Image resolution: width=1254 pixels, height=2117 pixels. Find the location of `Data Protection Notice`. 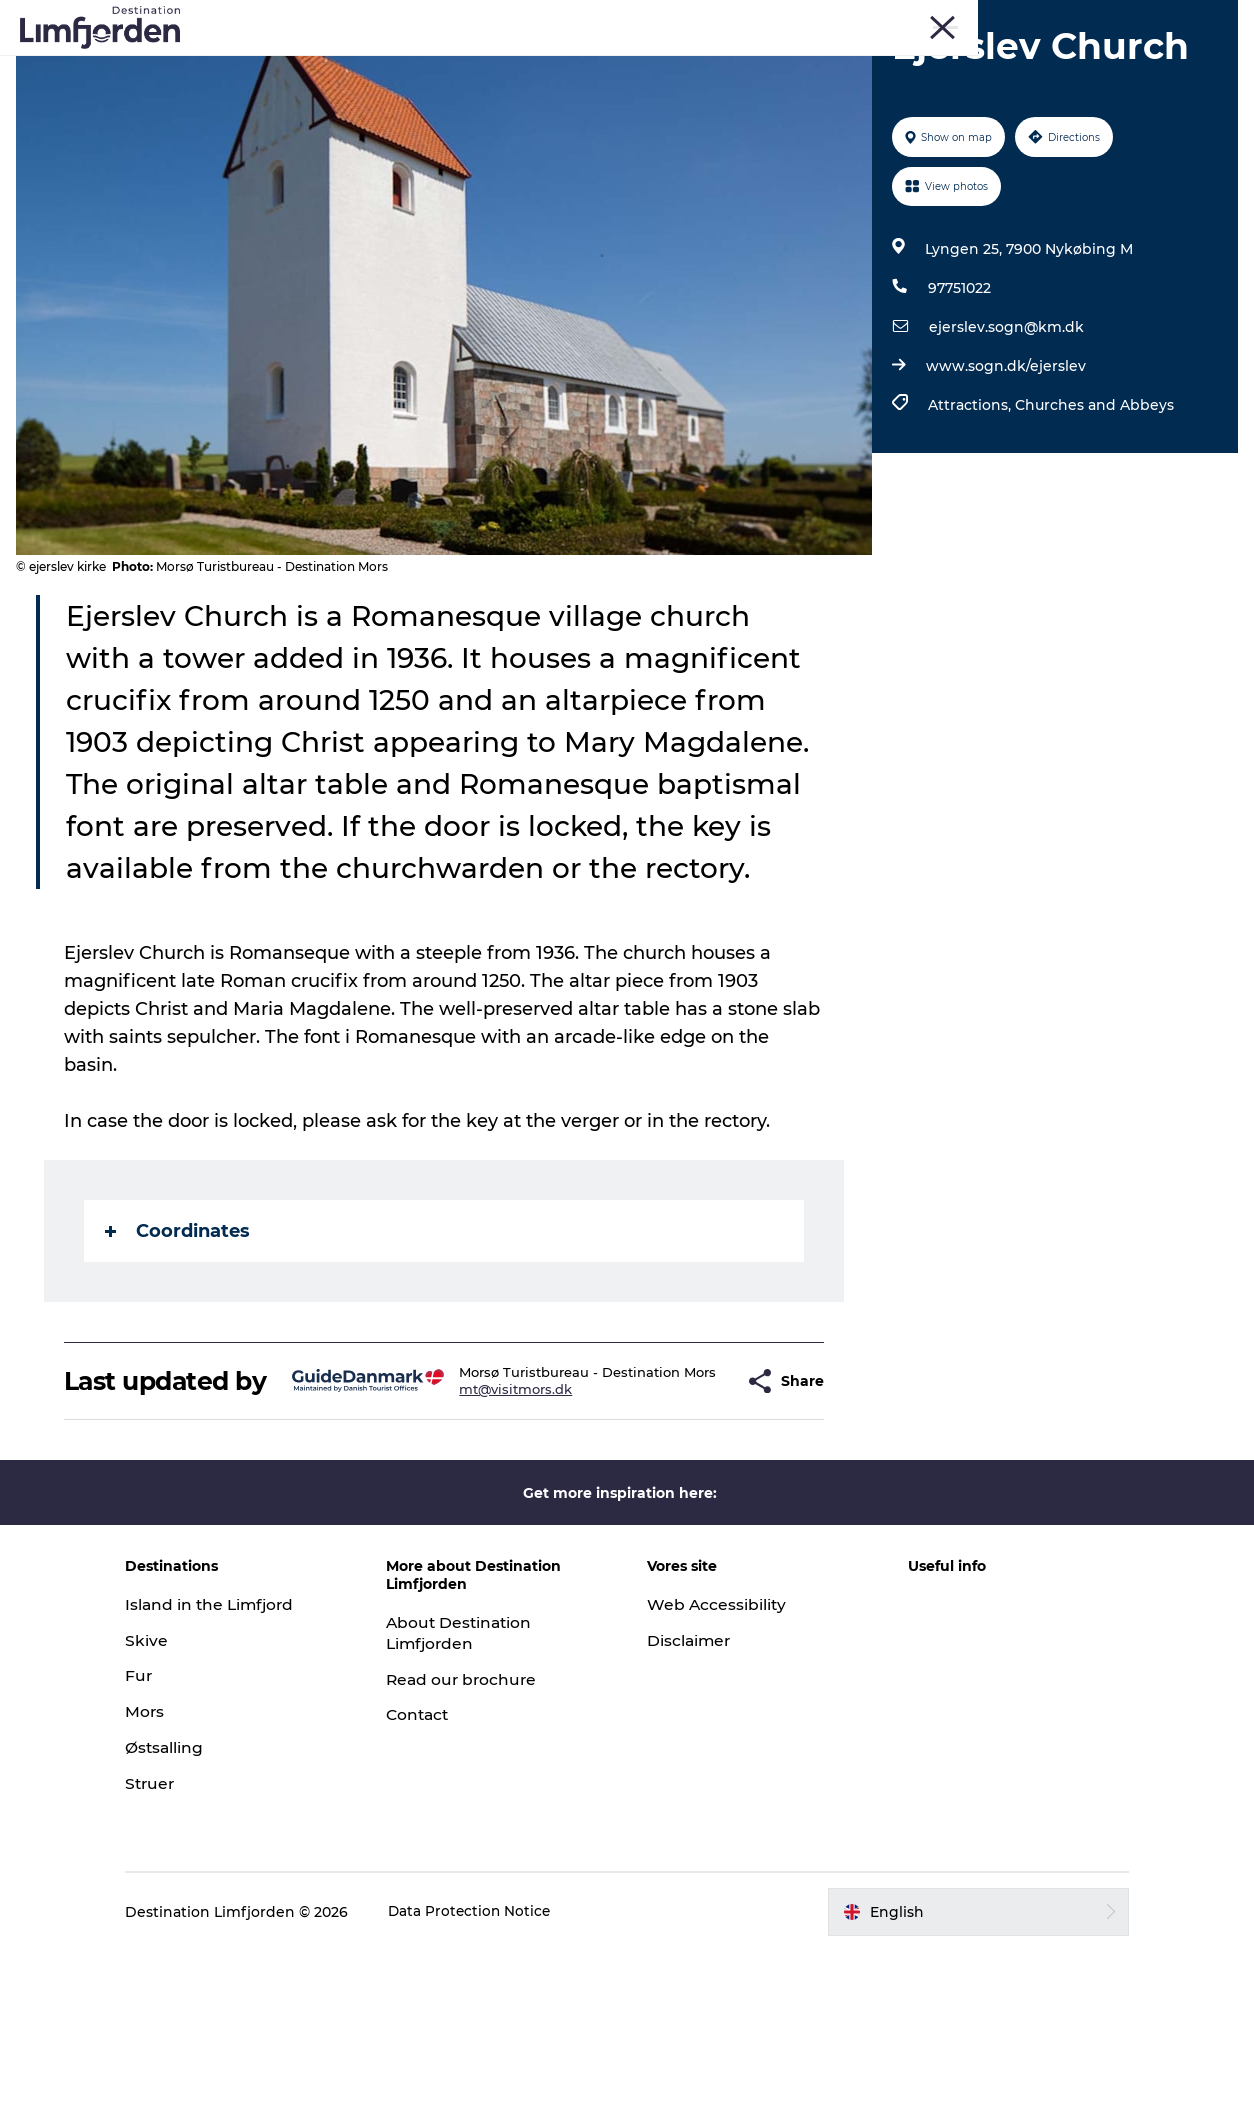

Data Protection Notice is located at coordinates (501, 2078).